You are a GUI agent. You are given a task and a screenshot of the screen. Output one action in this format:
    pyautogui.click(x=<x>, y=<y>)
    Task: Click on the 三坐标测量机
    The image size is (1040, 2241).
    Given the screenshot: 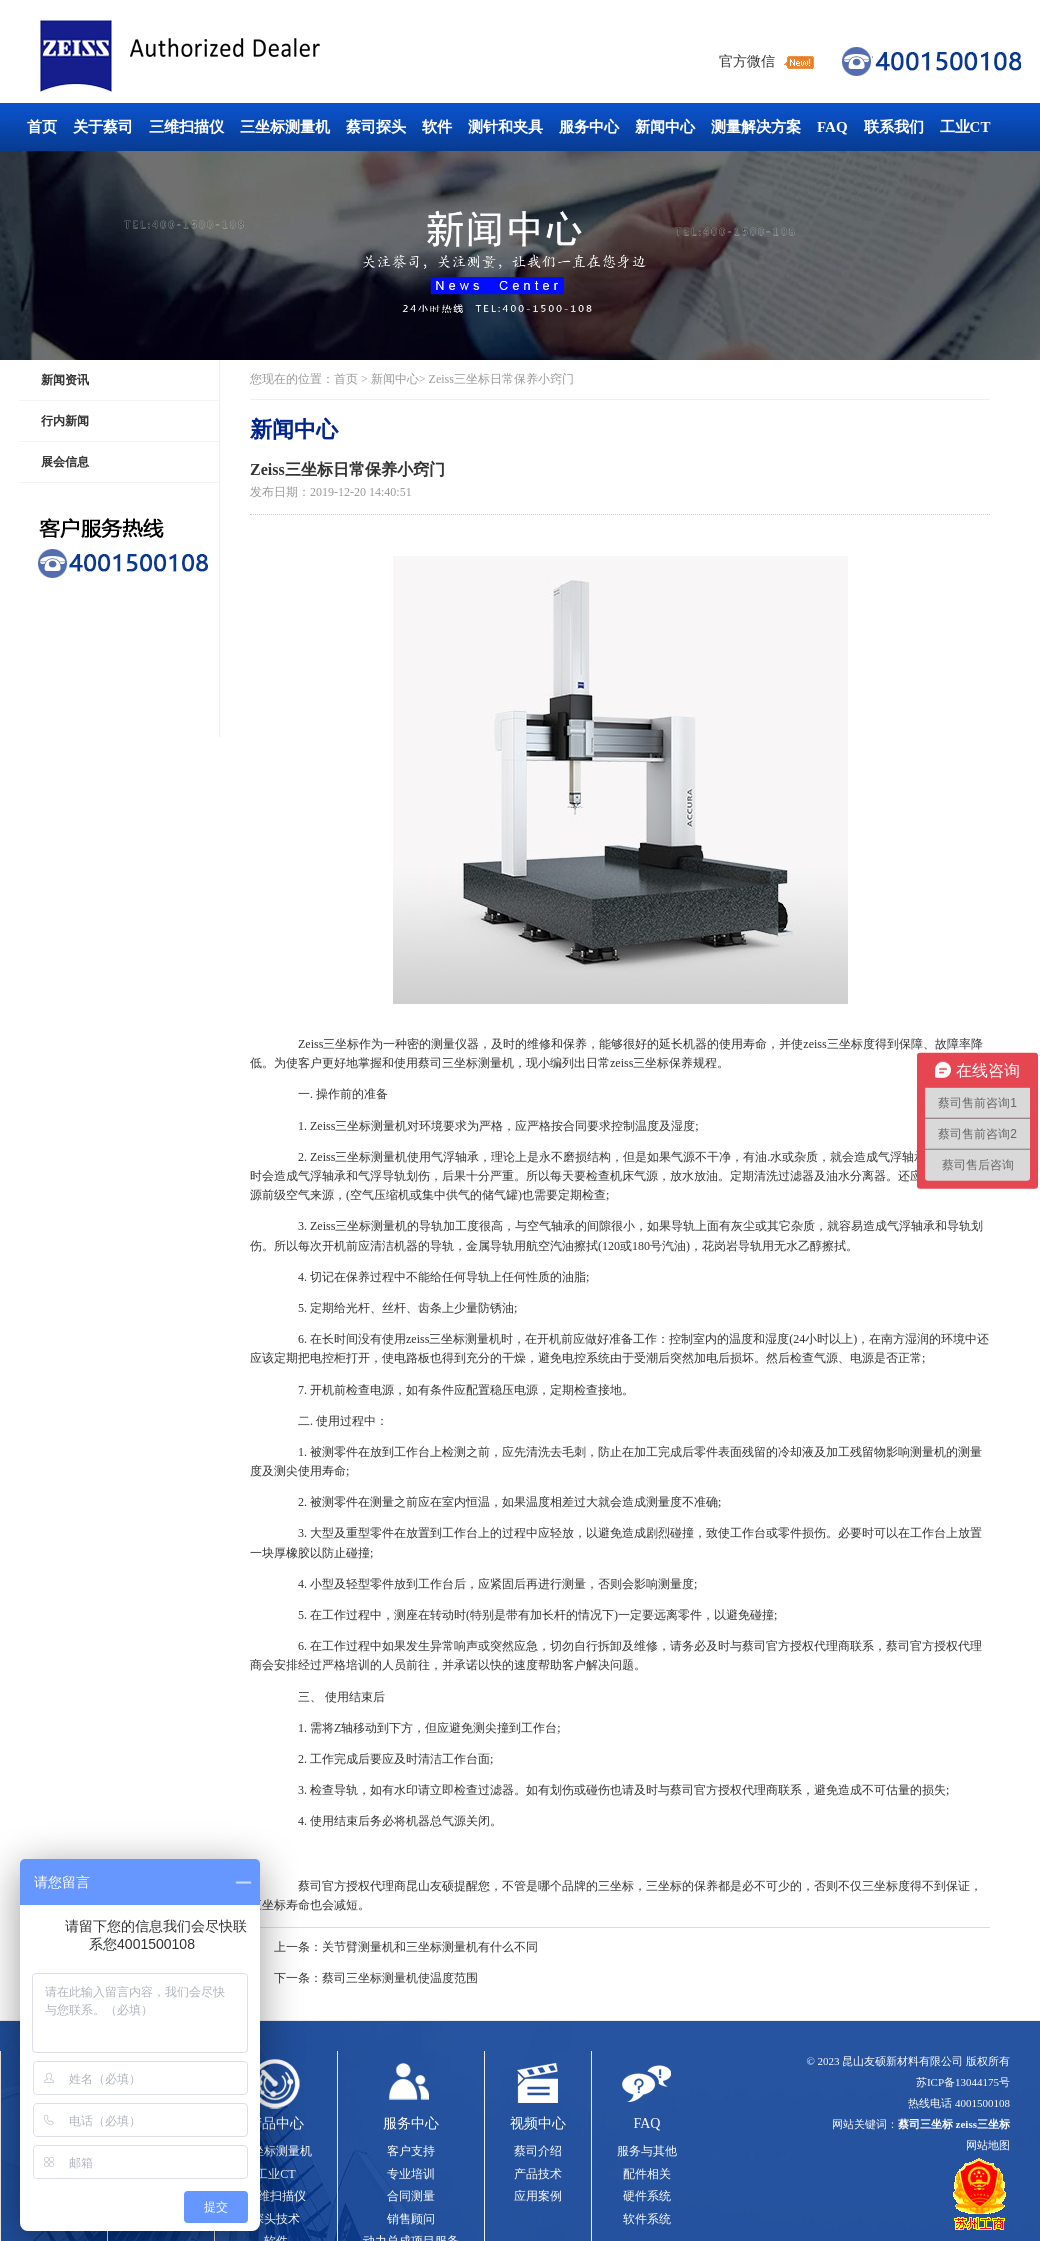 What is the action you would take?
    pyautogui.click(x=285, y=127)
    